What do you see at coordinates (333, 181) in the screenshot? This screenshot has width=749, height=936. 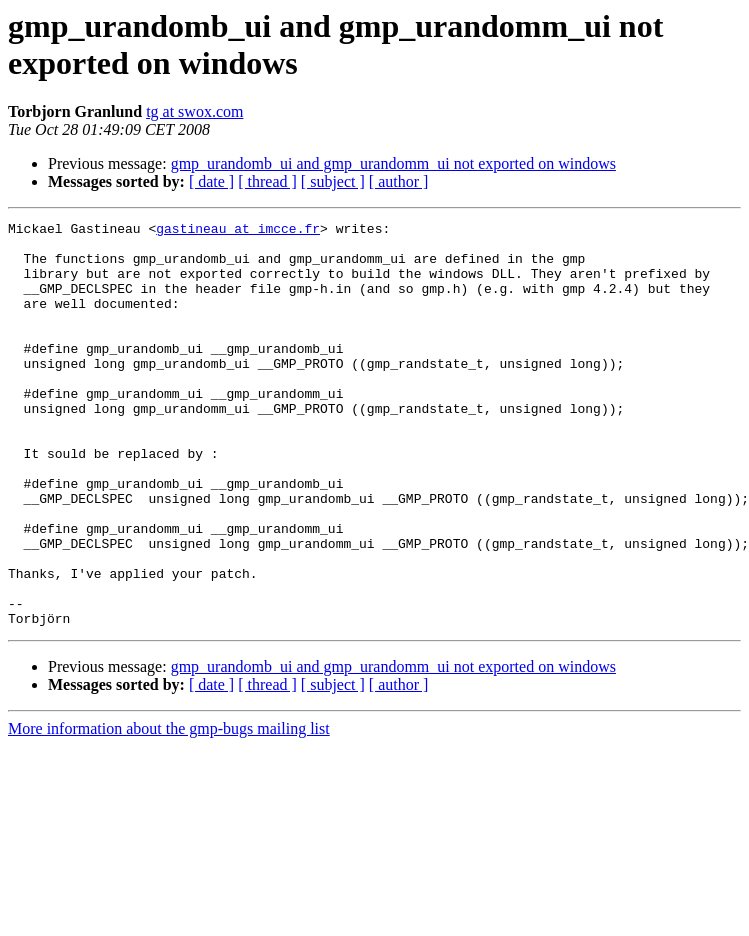 I see `[ subject ]` at bounding box center [333, 181].